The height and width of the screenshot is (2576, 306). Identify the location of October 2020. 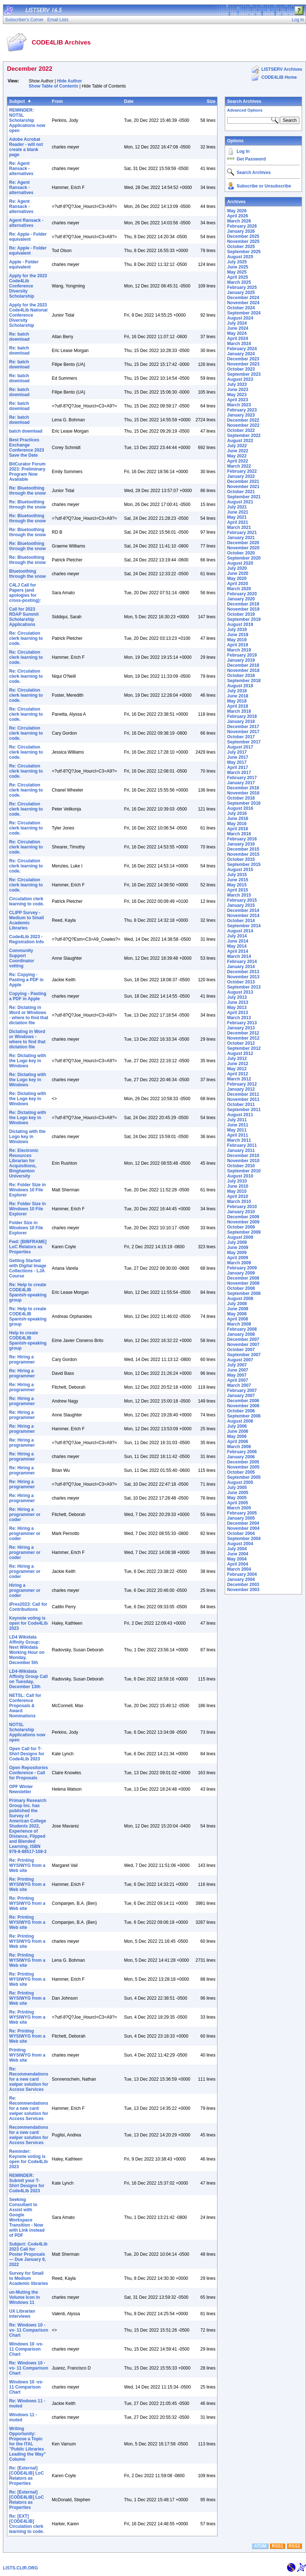
(241, 553).